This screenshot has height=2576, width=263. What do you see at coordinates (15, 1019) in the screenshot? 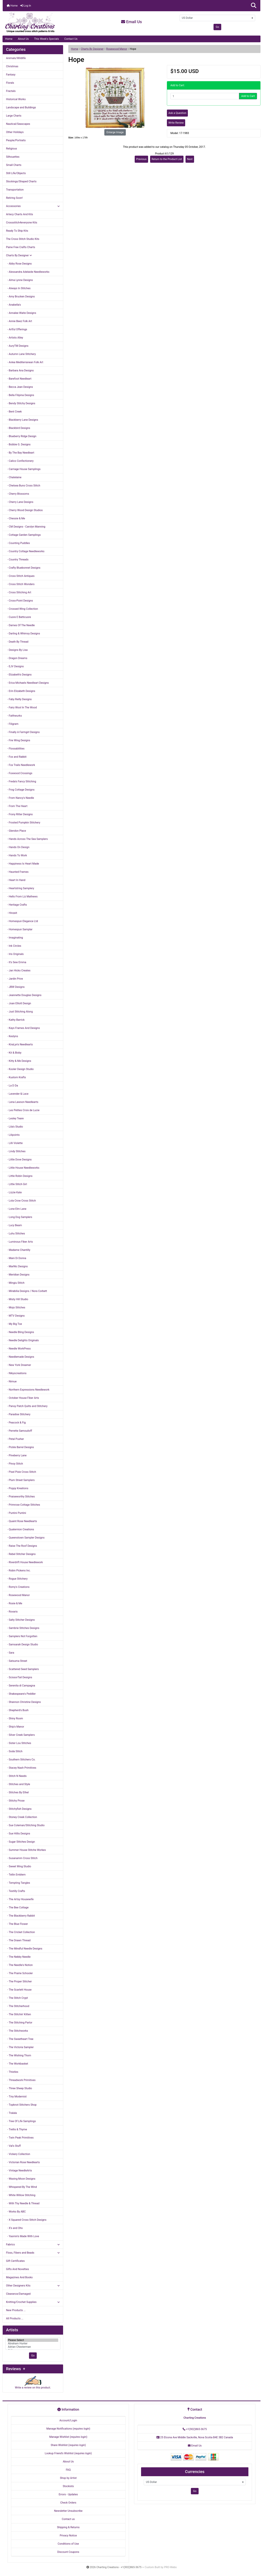
I see `- Kathy Barrick` at bounding box center [15, 1019].